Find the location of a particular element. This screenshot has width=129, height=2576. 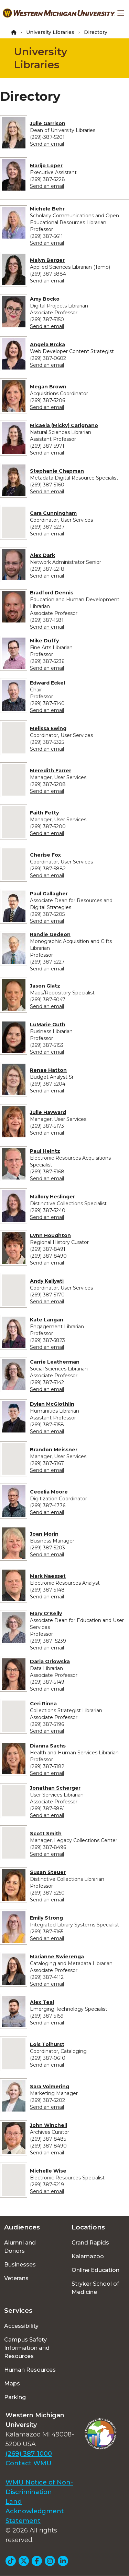

LuMarie Guth is located at coordinates (47, 1024).